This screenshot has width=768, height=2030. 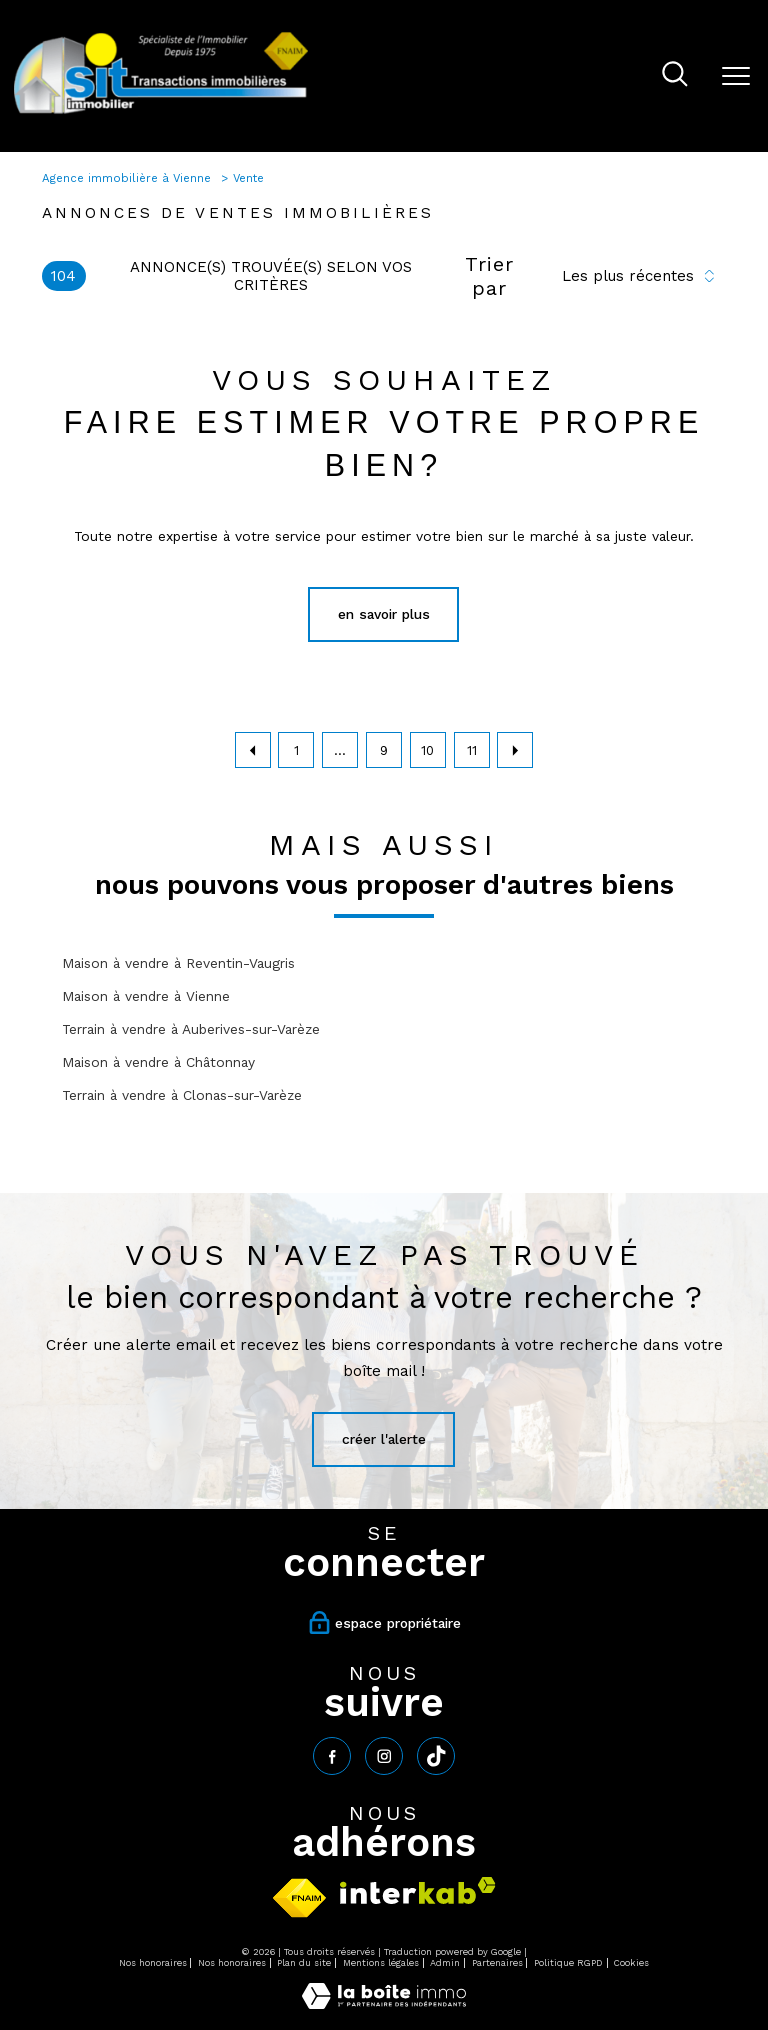 What do you see at coordinates (191, 1029) in the screenshot?
I see `Terrain à vendre à Auberives-sur-Varèze` at bounding box center [191, 1029].